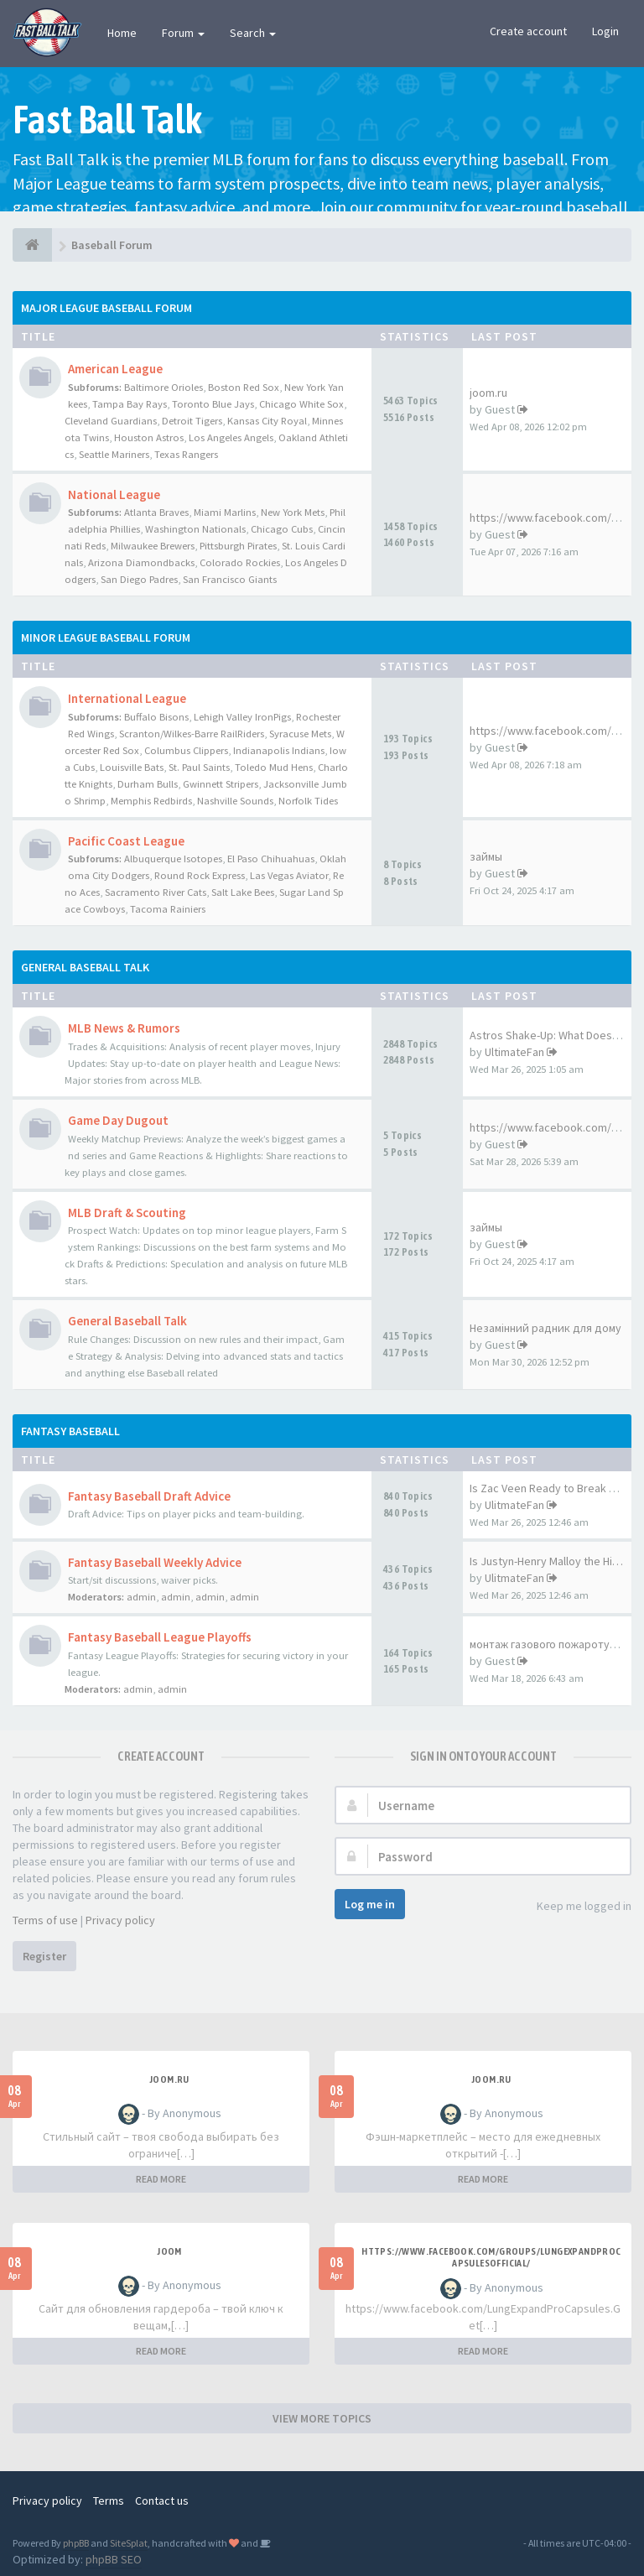 The width and height of the screenshot is (644, 2576). I want to click on UltimateFan, so click(514, 1051).